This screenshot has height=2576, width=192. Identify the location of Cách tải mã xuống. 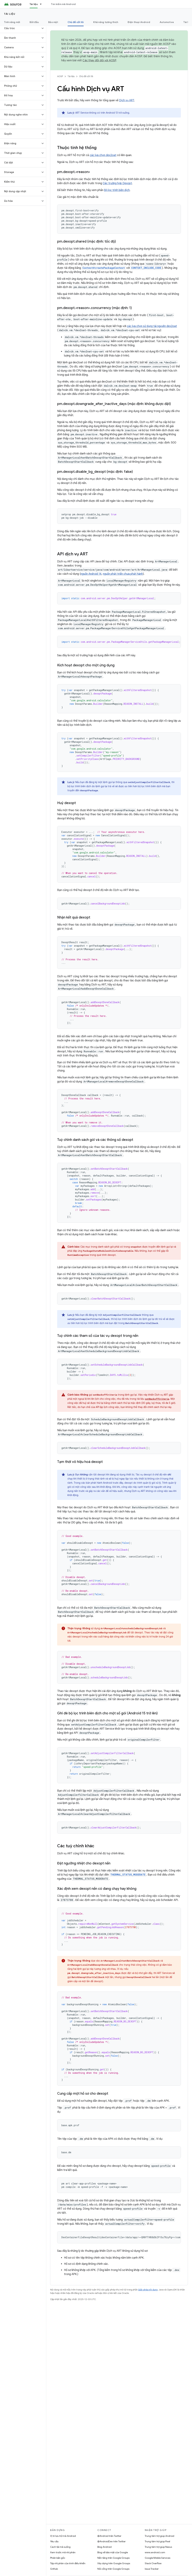
(60, 2546).